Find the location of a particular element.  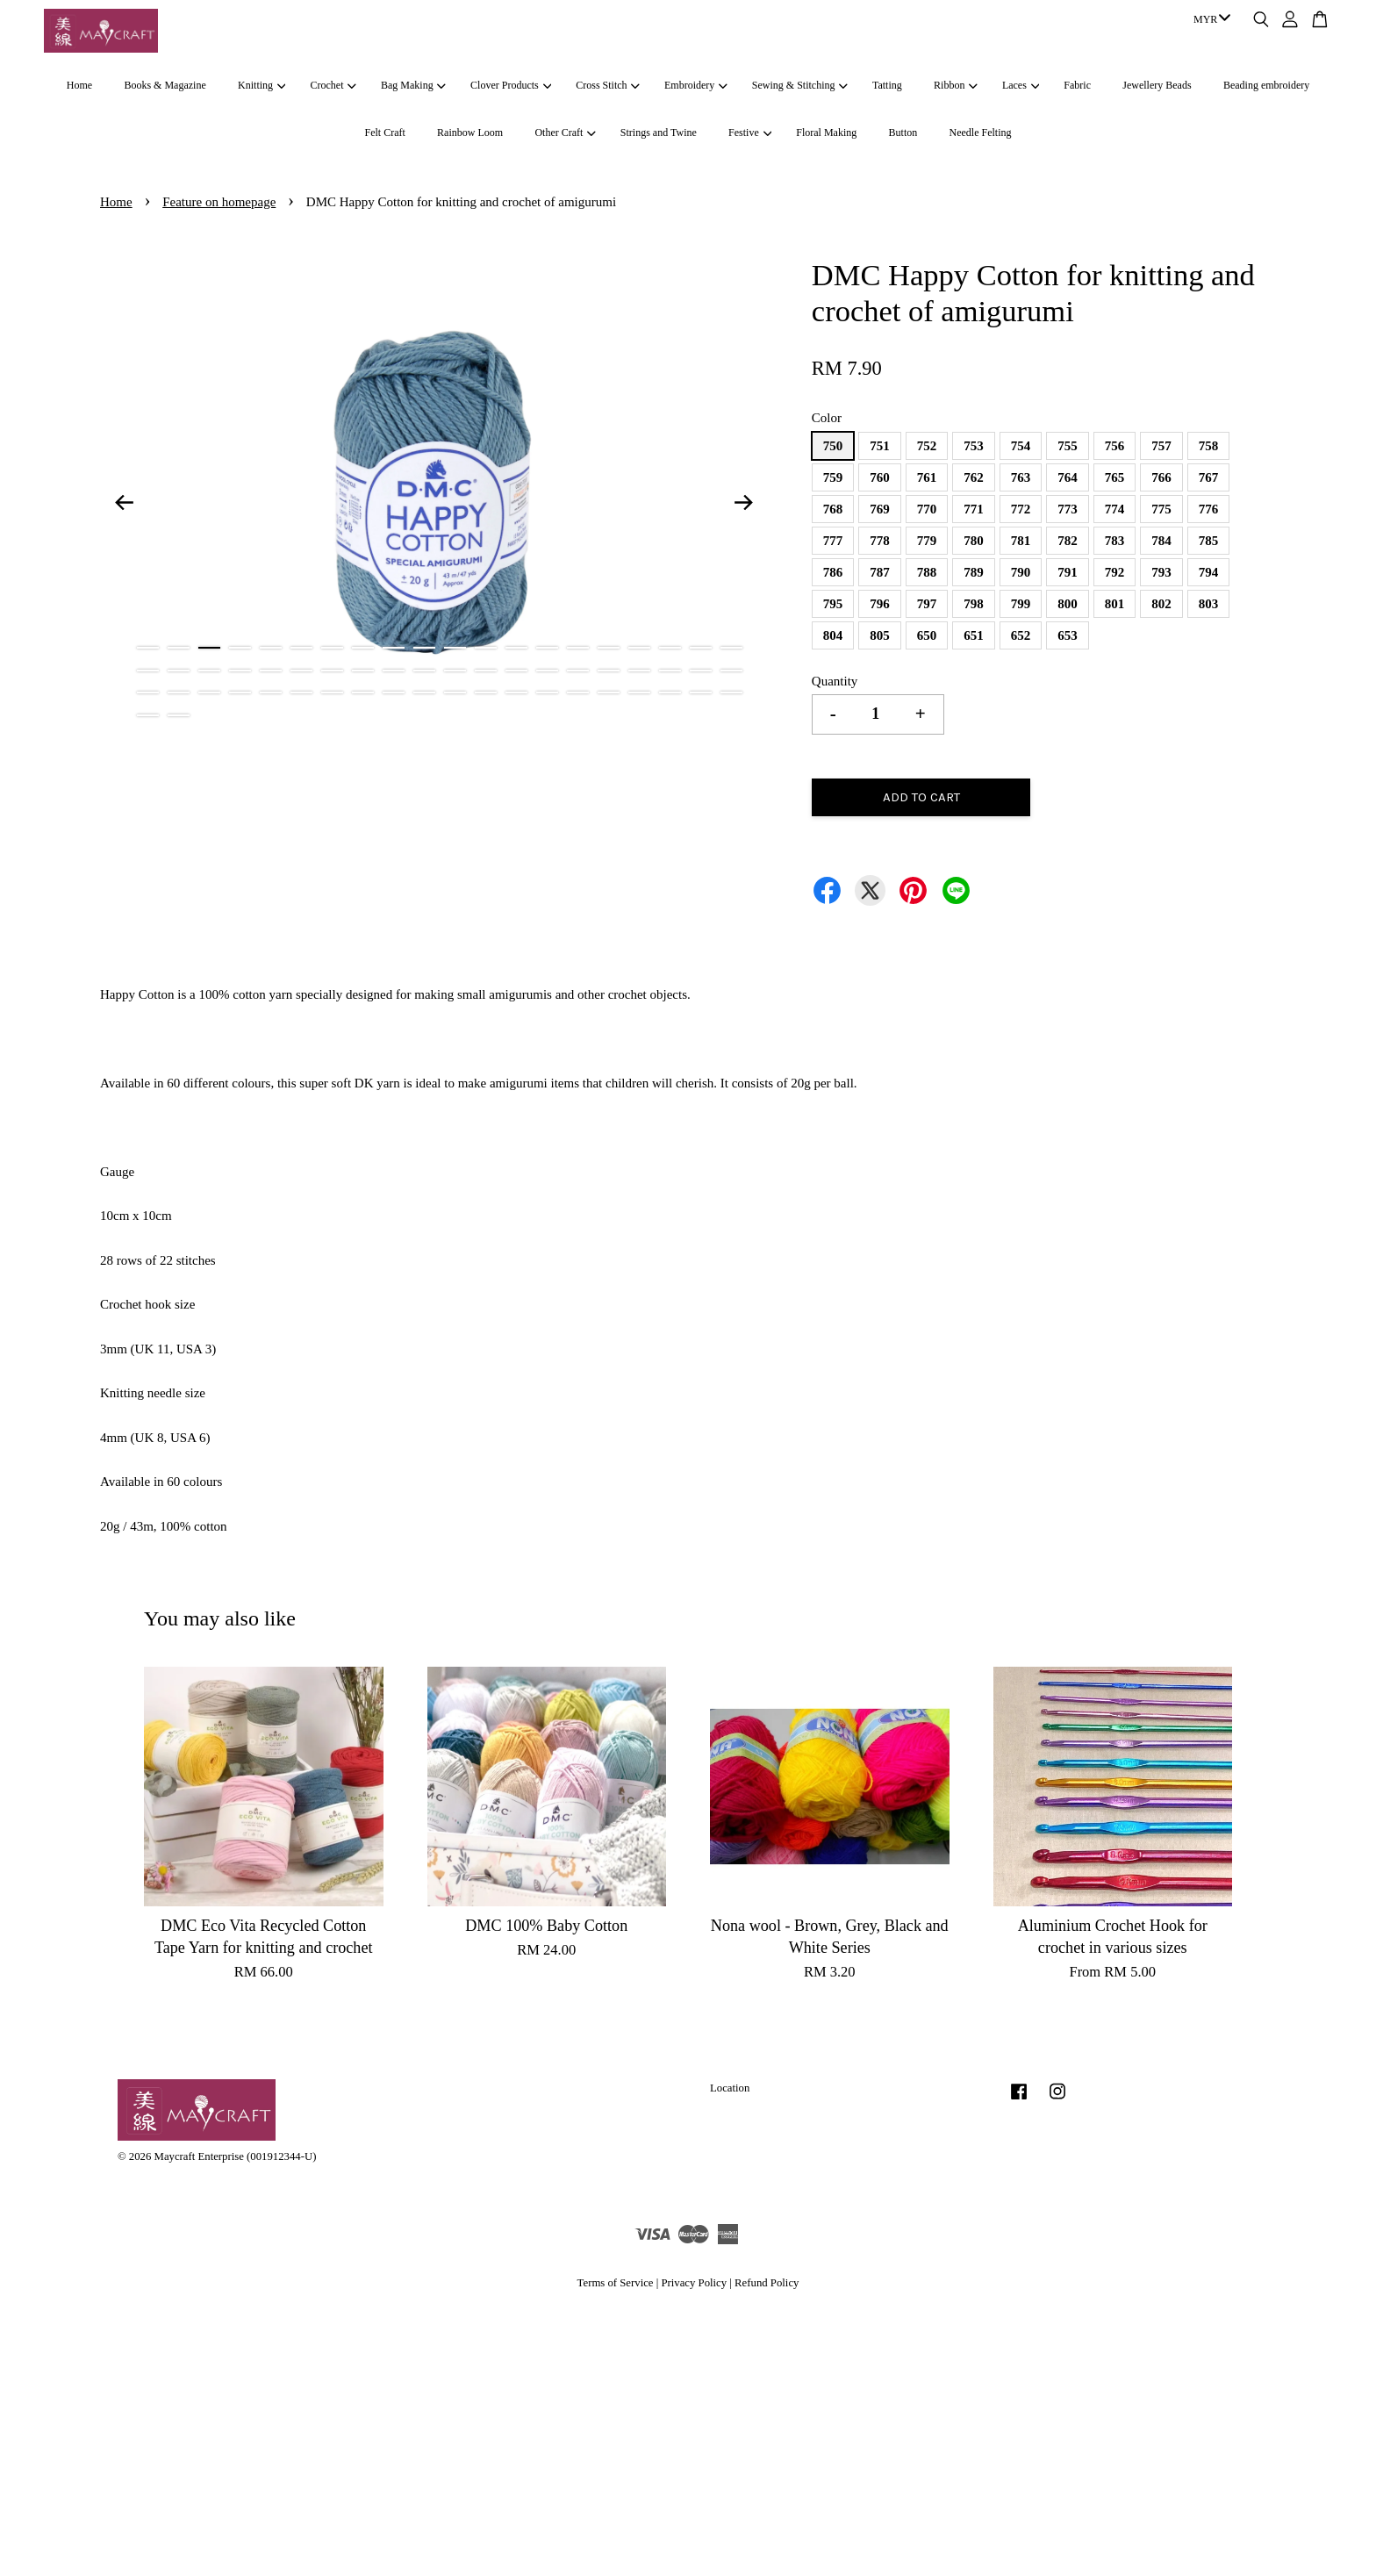

49 is located at coordinates (394, 692).